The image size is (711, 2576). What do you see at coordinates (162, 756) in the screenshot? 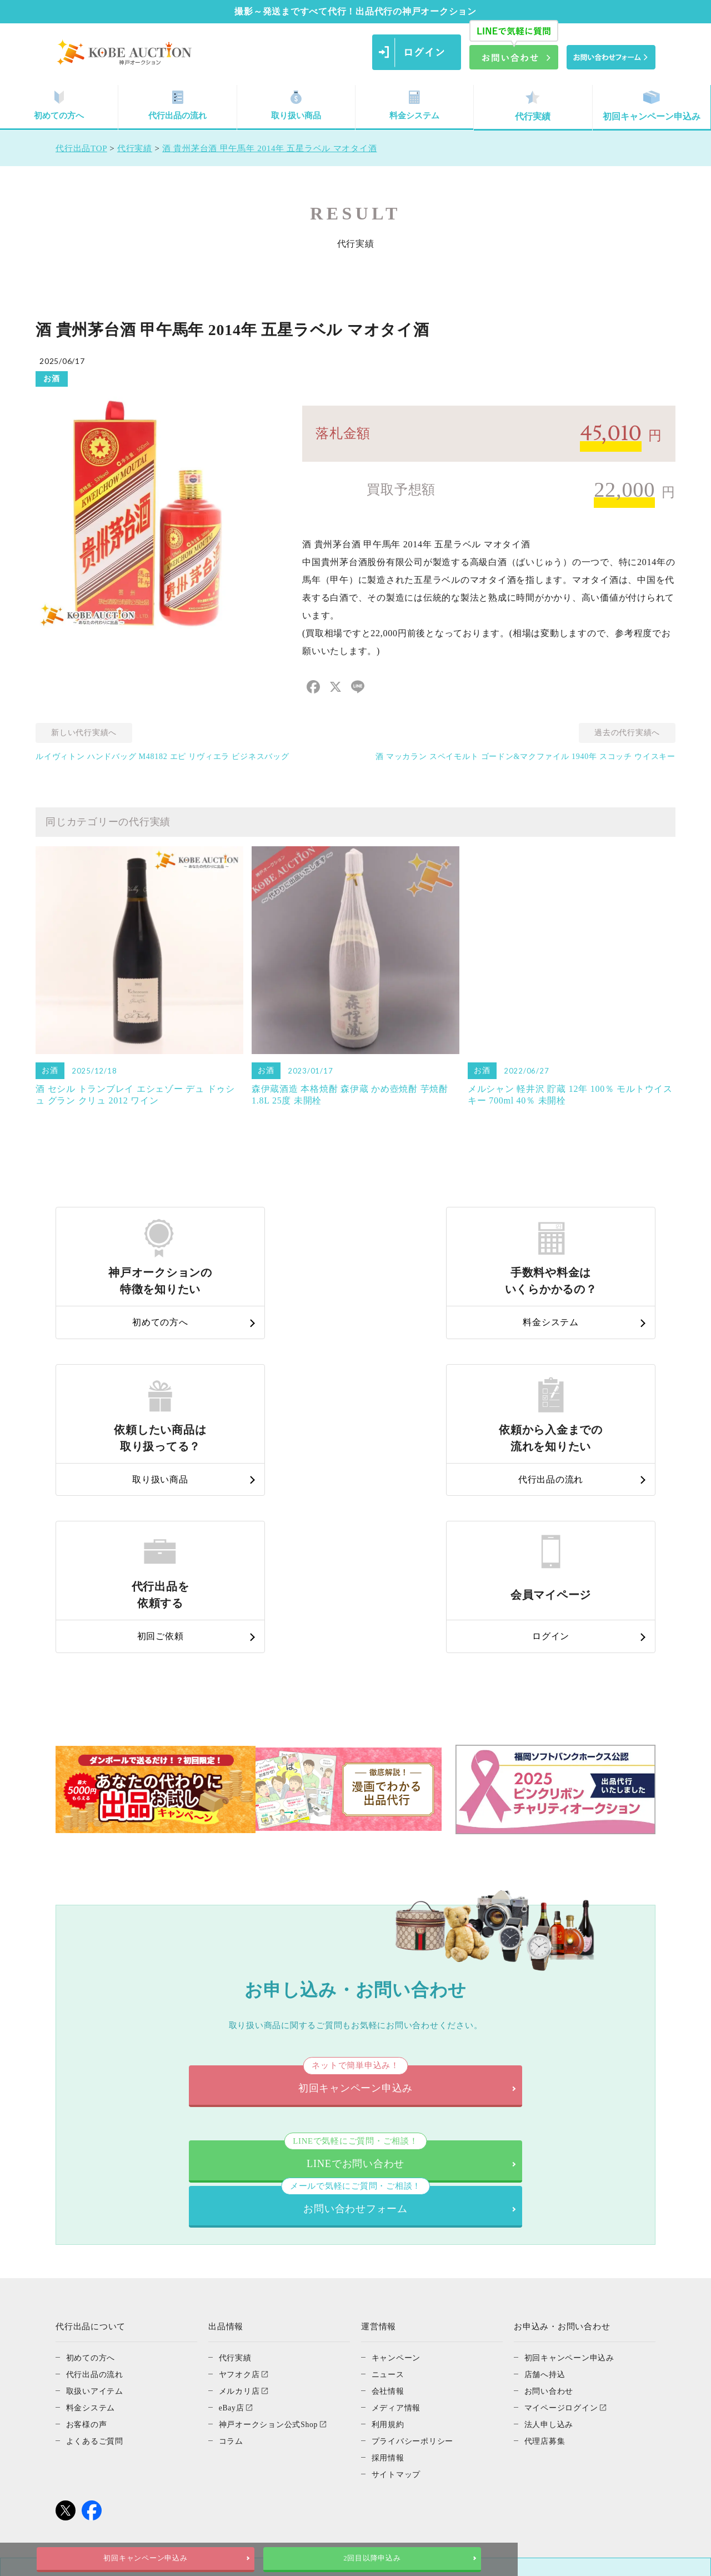
I see `ルイヴィトン ハンドバッグ M48182 エピ リヴィエラ ビジネスバッグ` at bounding box center [162, 756].